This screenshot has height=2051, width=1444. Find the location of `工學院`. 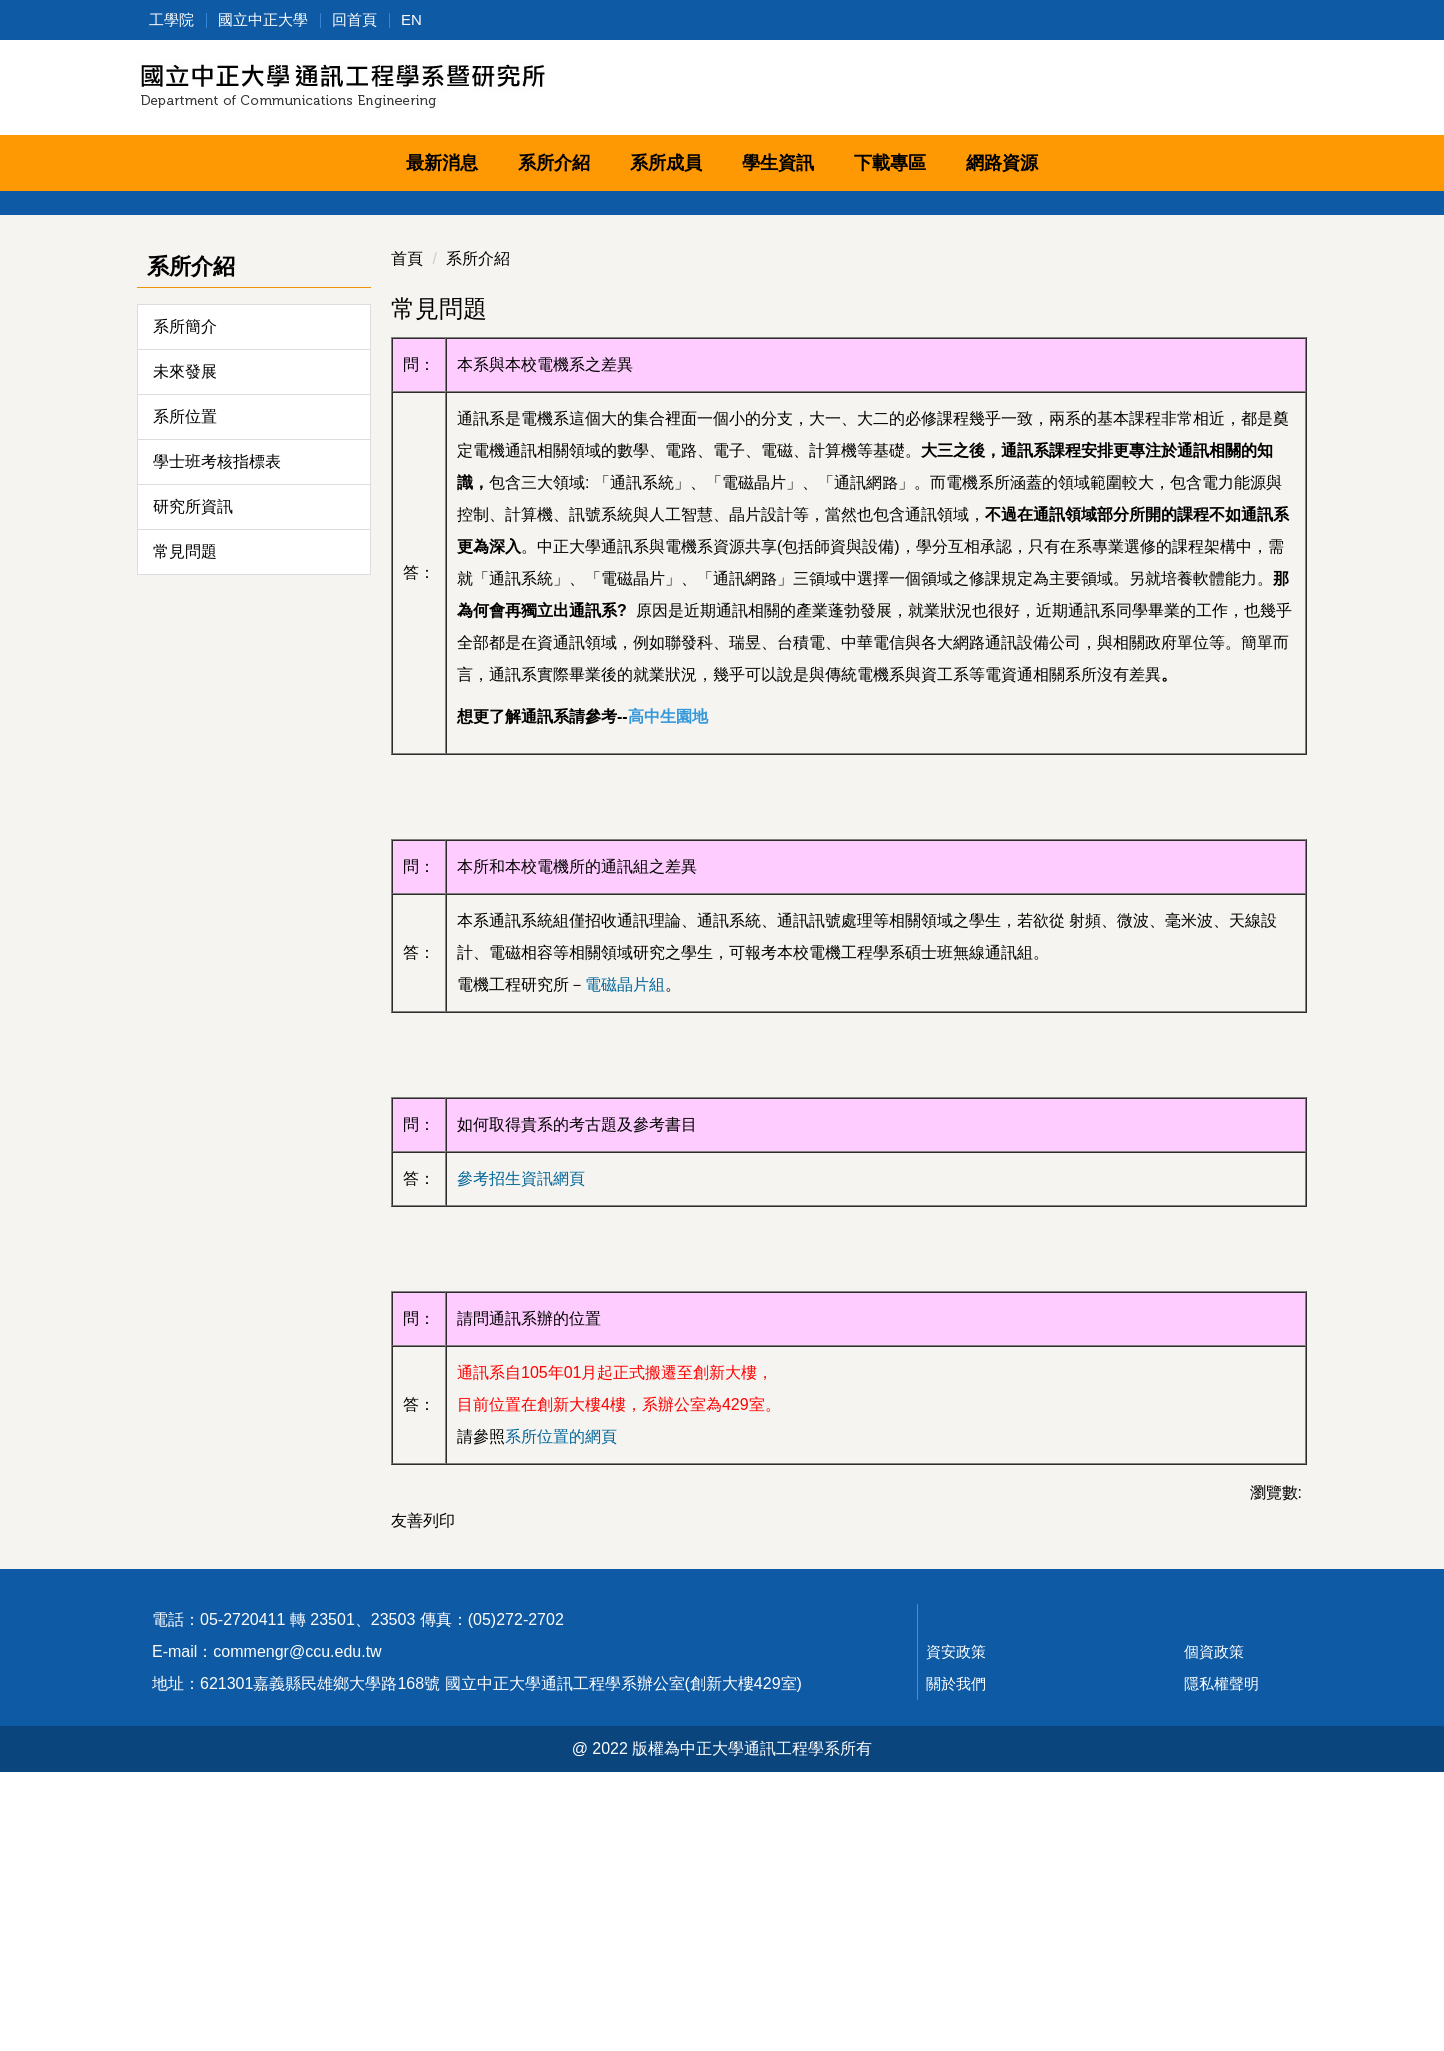

工學院 is located at coordinates (171, 19).